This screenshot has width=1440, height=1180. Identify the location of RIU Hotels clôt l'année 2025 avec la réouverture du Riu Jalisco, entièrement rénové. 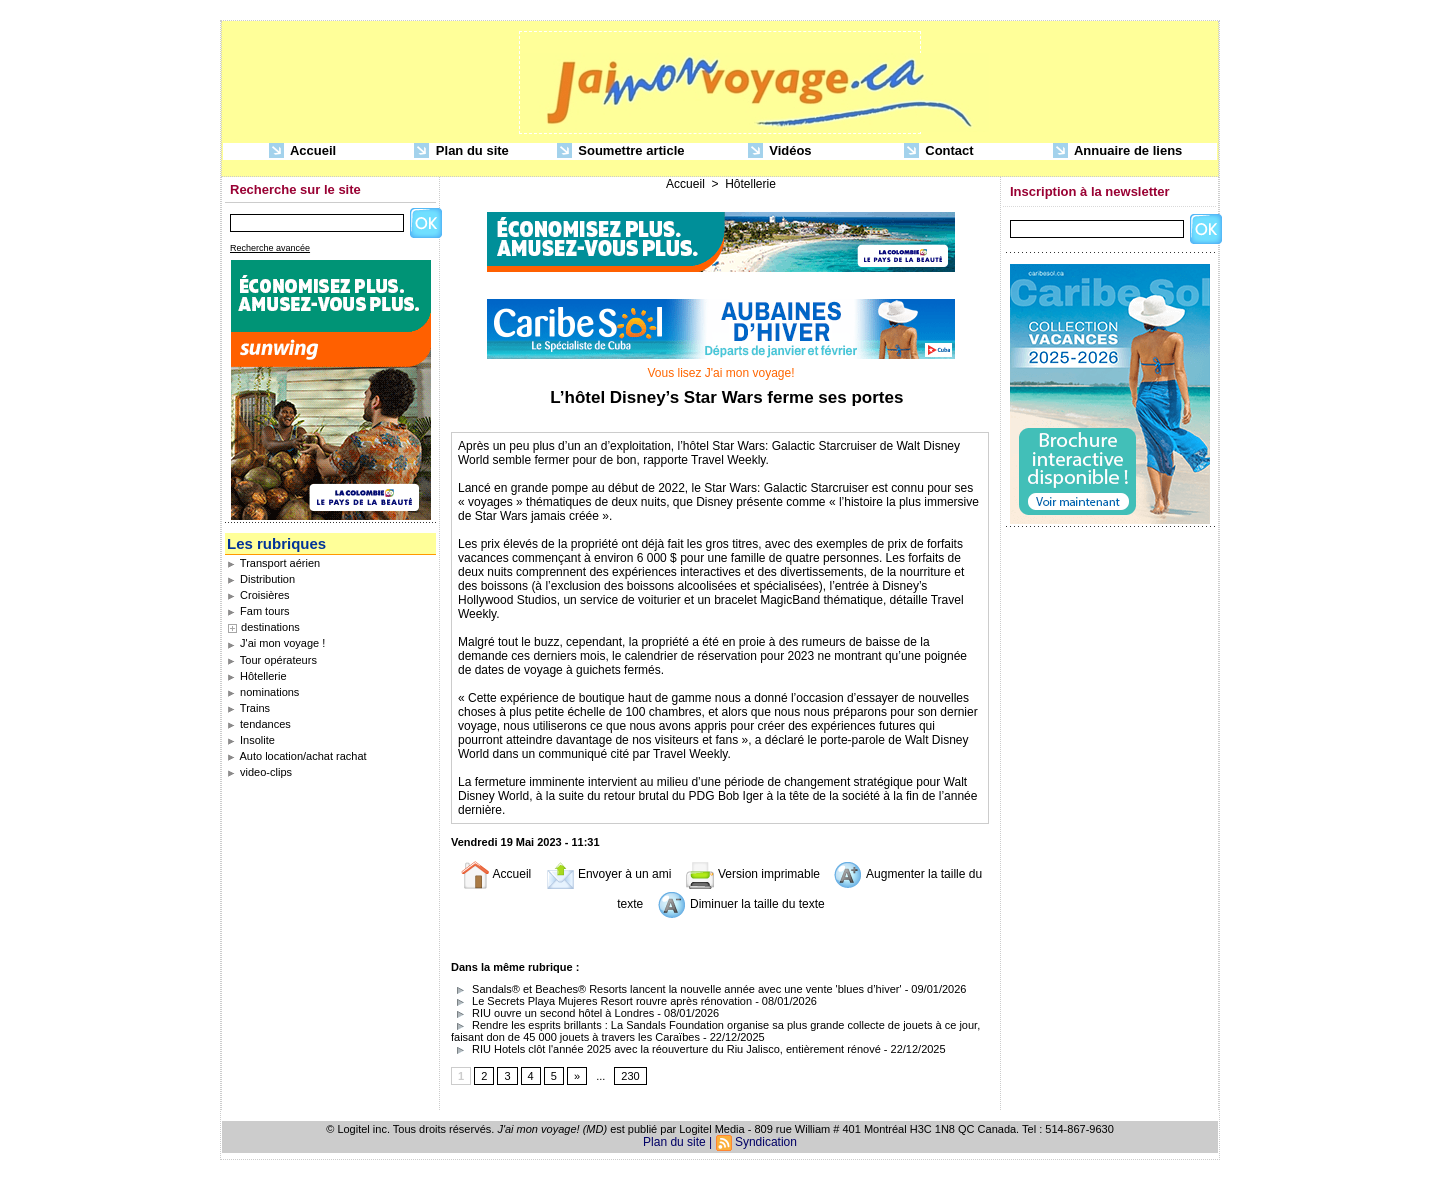
(666, 1049).